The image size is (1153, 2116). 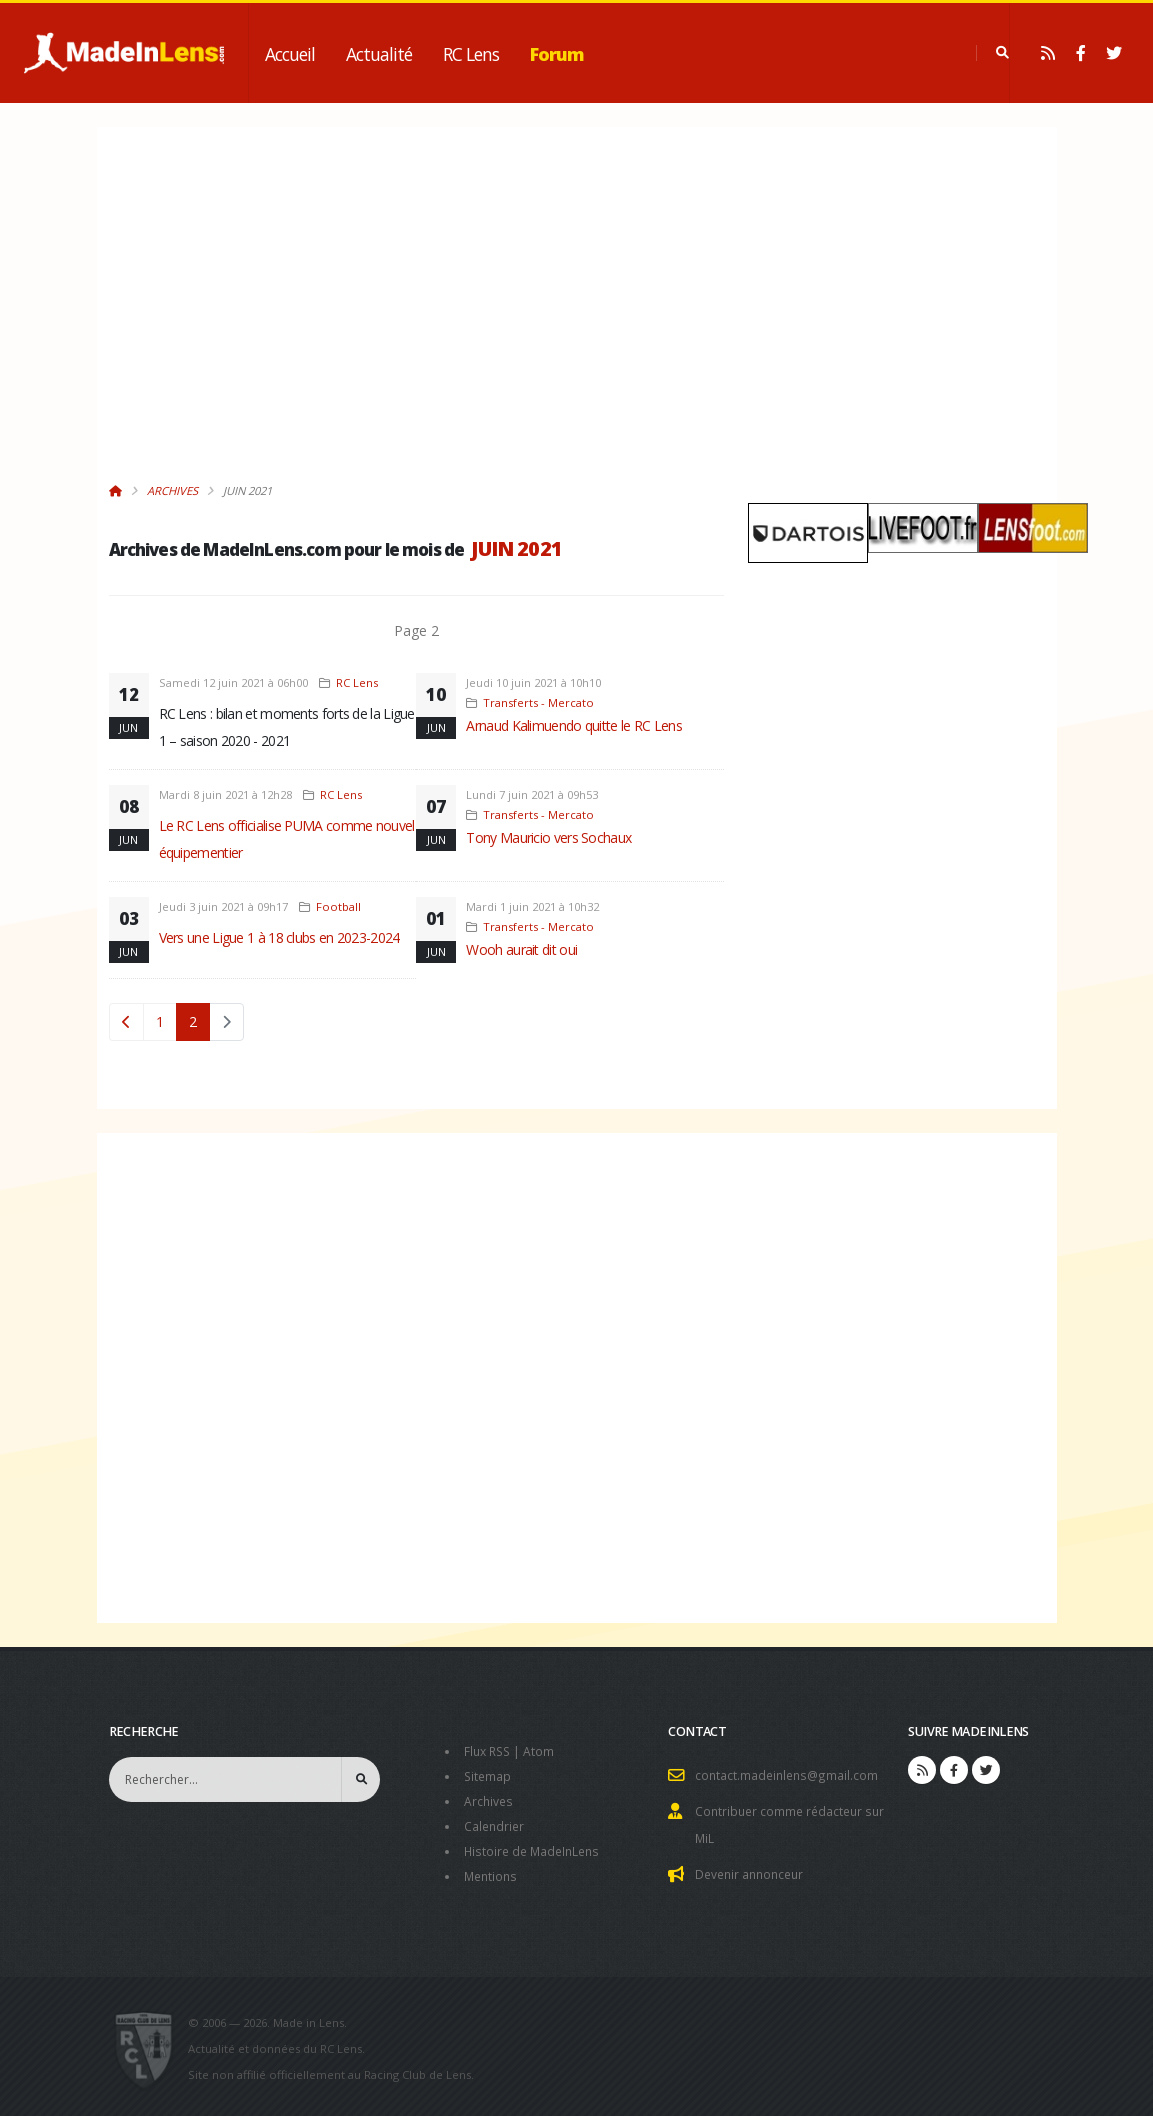 What do you see at coordinates (290, 54) in the screenshot?
I see `Accueil` at bounding box center [290, 54].